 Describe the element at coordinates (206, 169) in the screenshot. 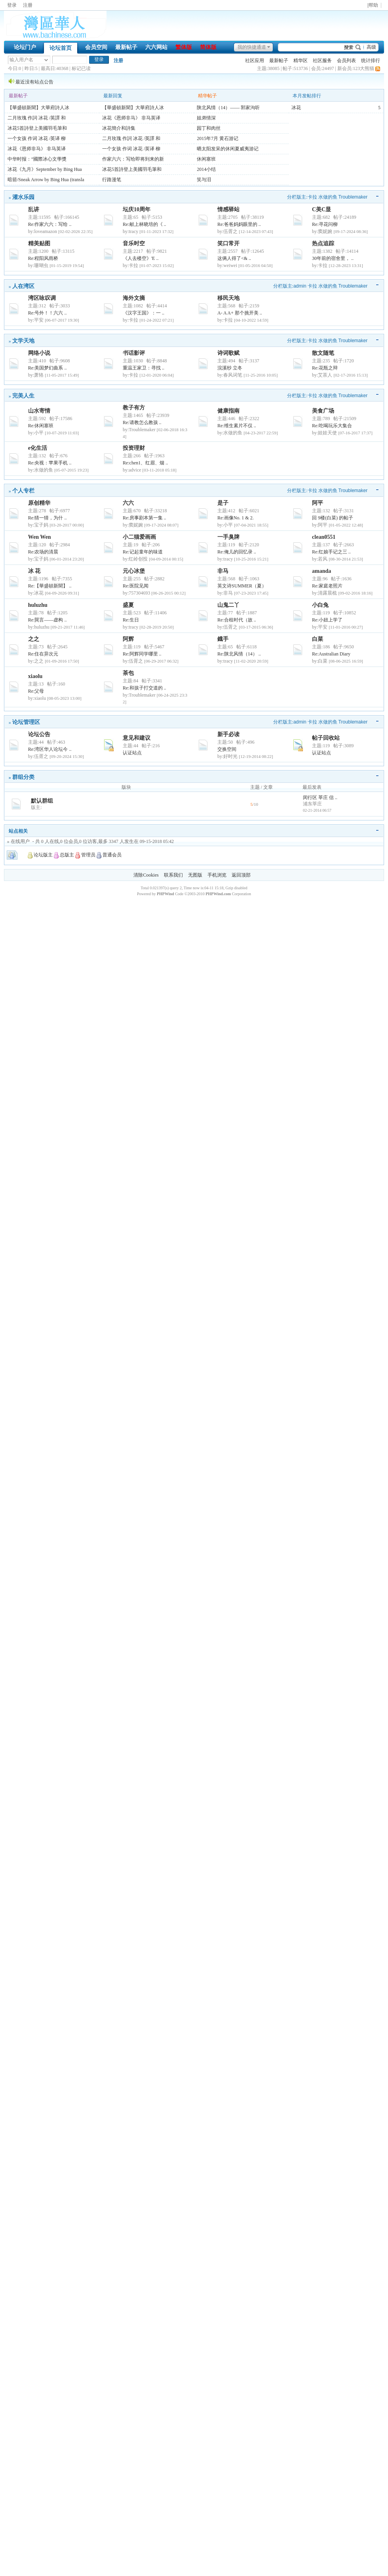

I see `2014小结` at that location.